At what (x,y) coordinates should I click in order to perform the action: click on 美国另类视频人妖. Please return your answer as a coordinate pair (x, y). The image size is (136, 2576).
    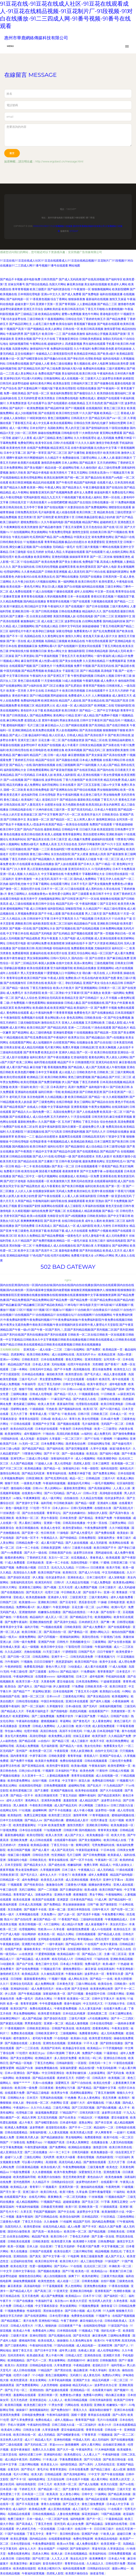
    Looking at the image, I should click on (64, 616).